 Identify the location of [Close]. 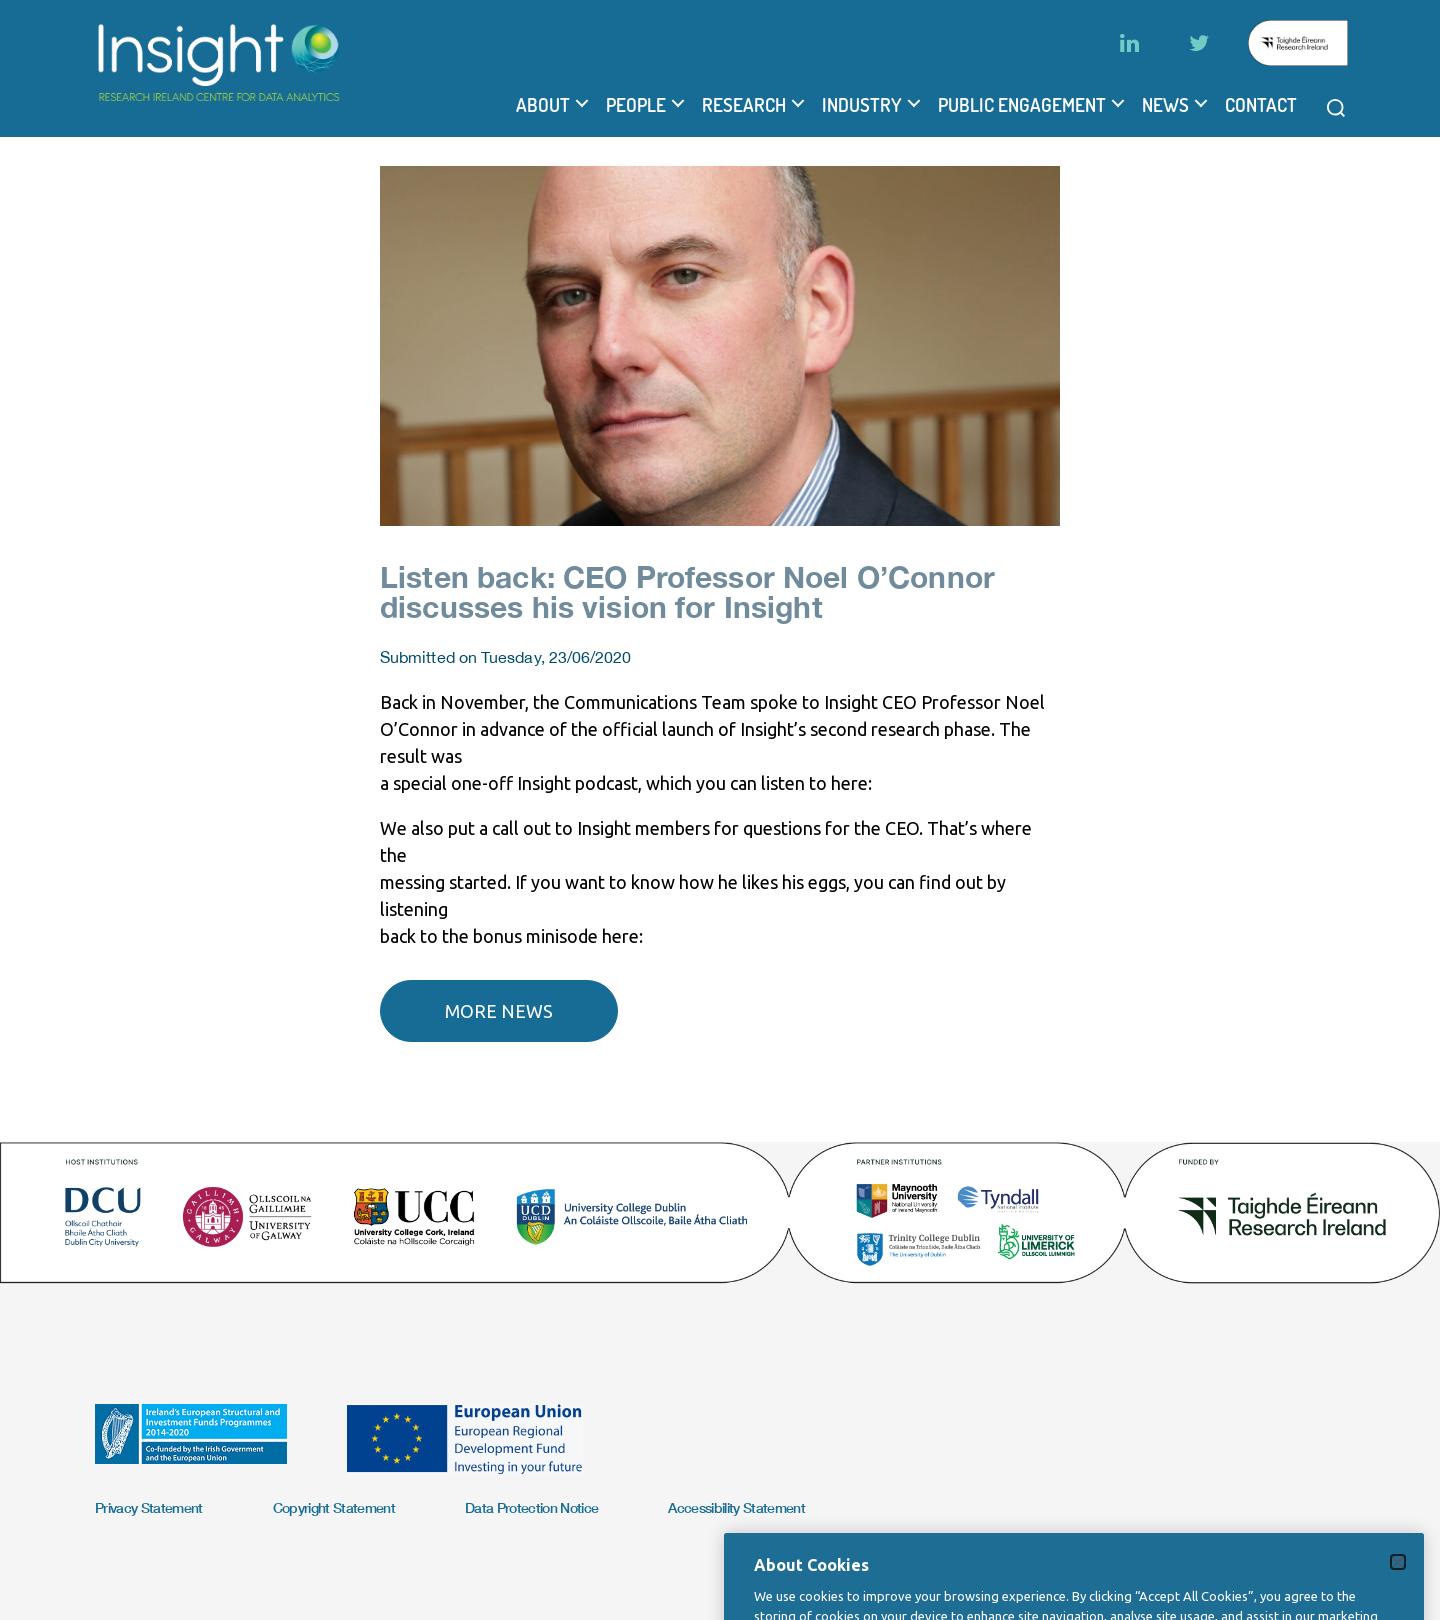
(1398, 1587).